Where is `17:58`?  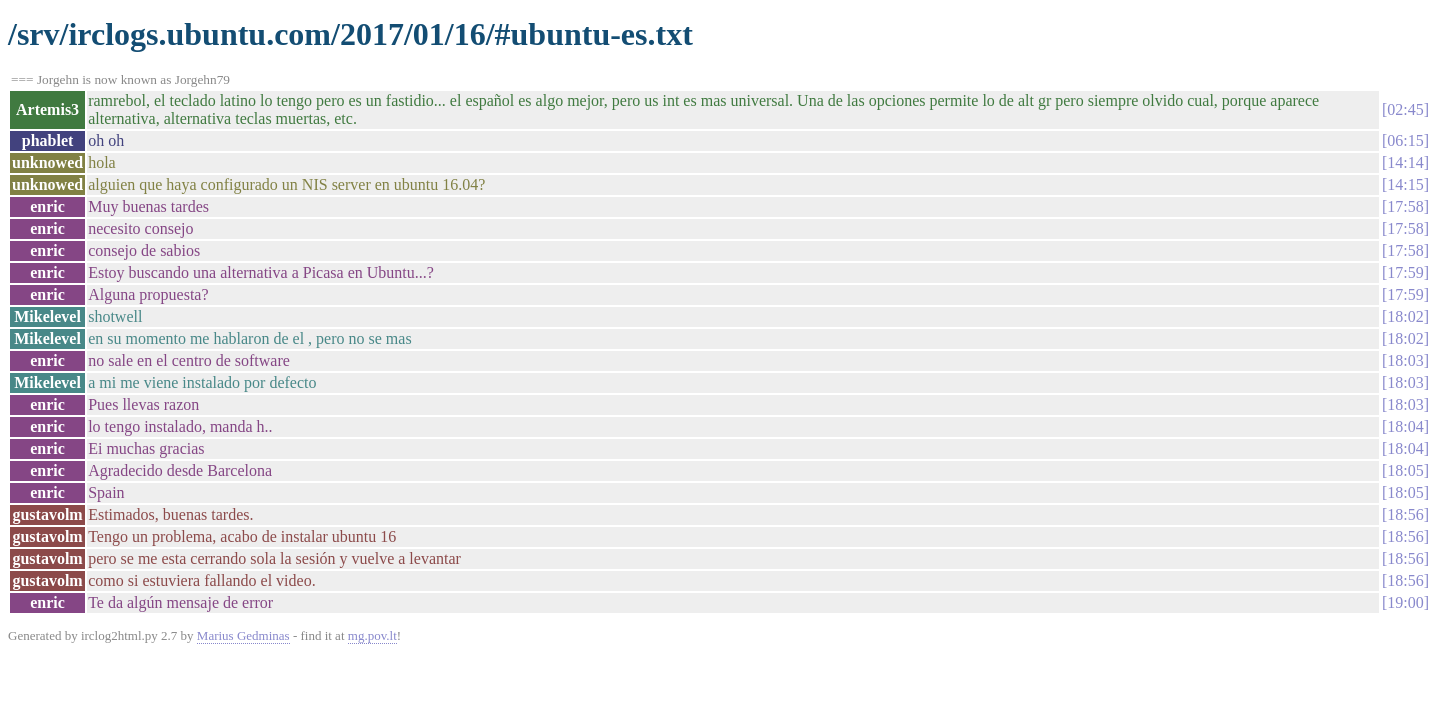 17:58 is located at coordinates (1405, 206).